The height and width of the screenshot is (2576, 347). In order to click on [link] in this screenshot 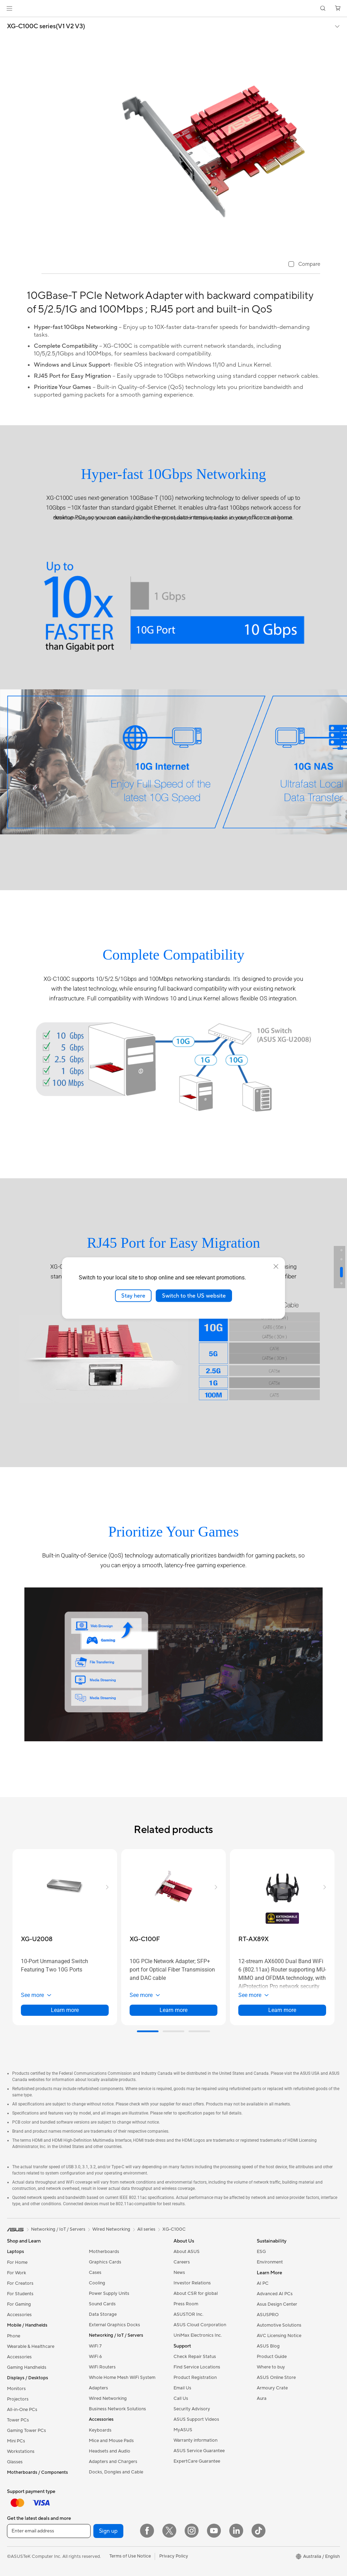, I will do `click(173, 8)`.